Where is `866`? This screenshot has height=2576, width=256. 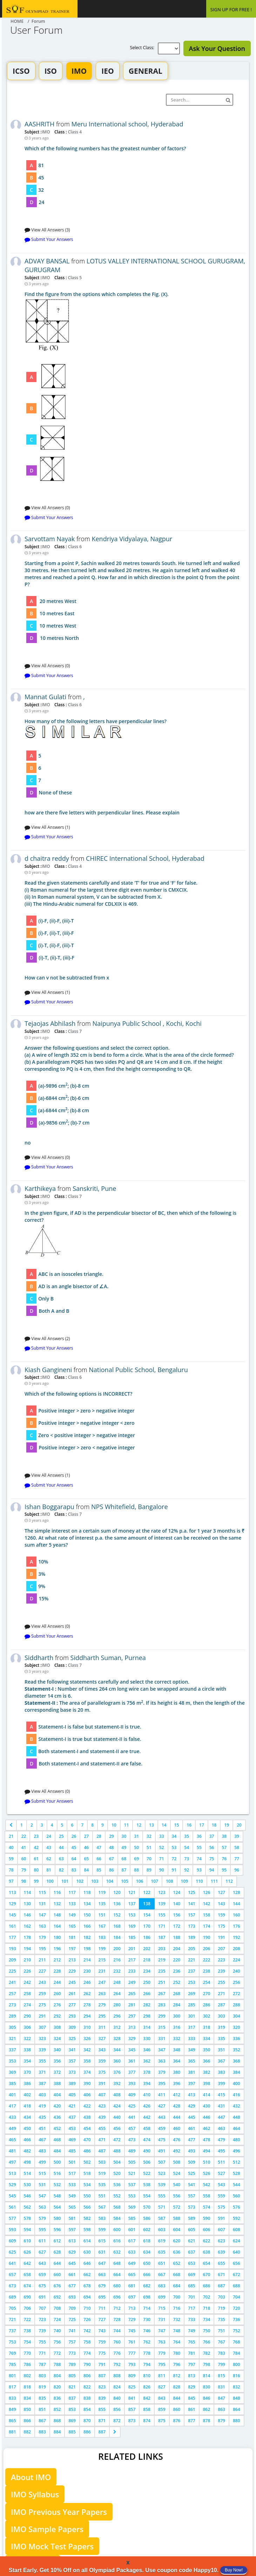 866 is located at coordinates (27, 2421).